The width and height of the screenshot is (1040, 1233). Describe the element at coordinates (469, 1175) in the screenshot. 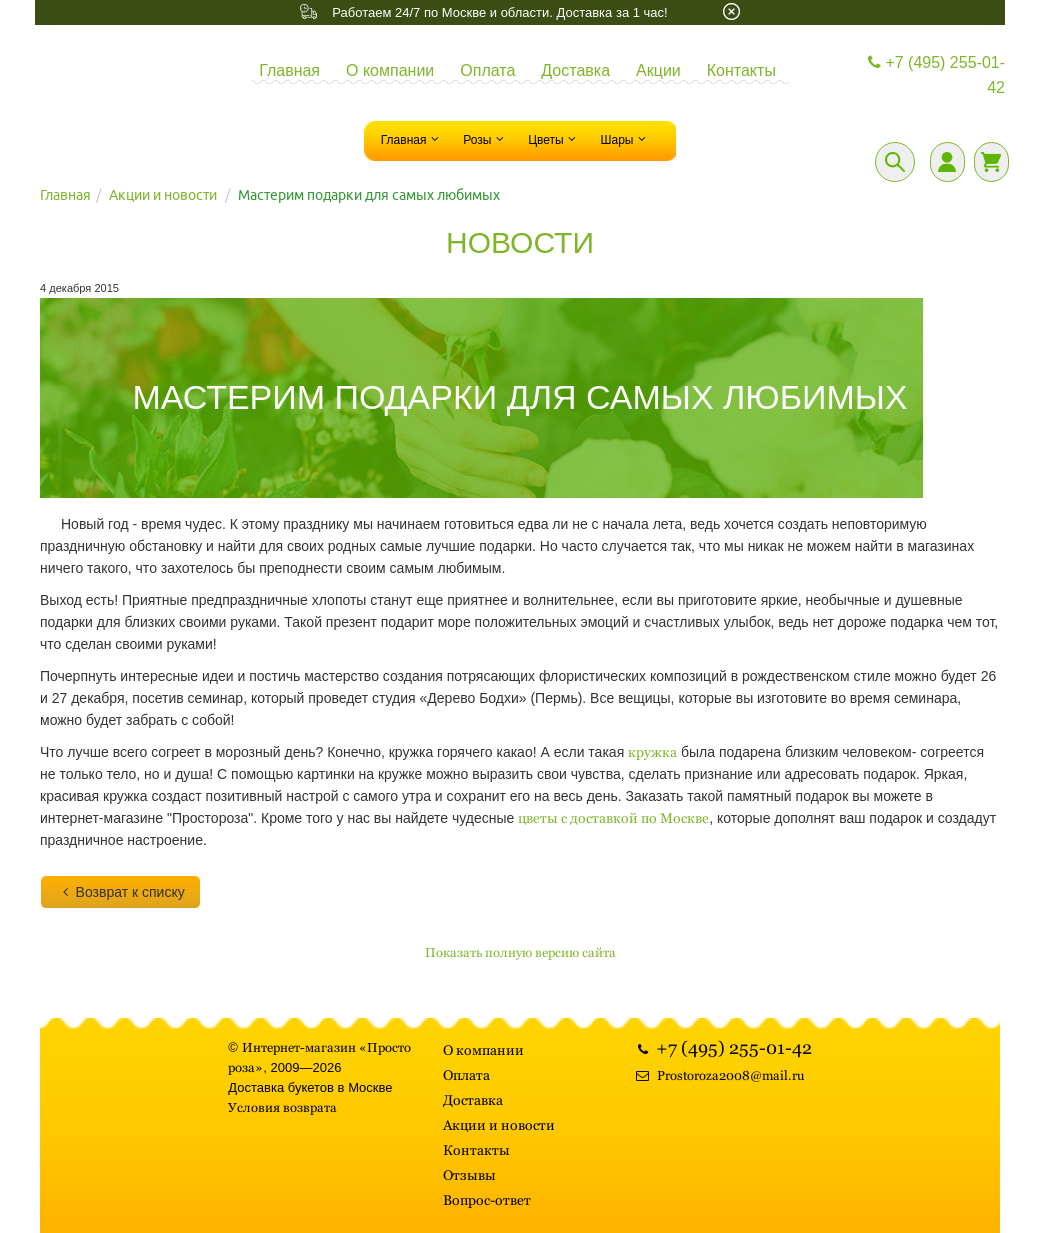

I see `Отзывы` at that location.